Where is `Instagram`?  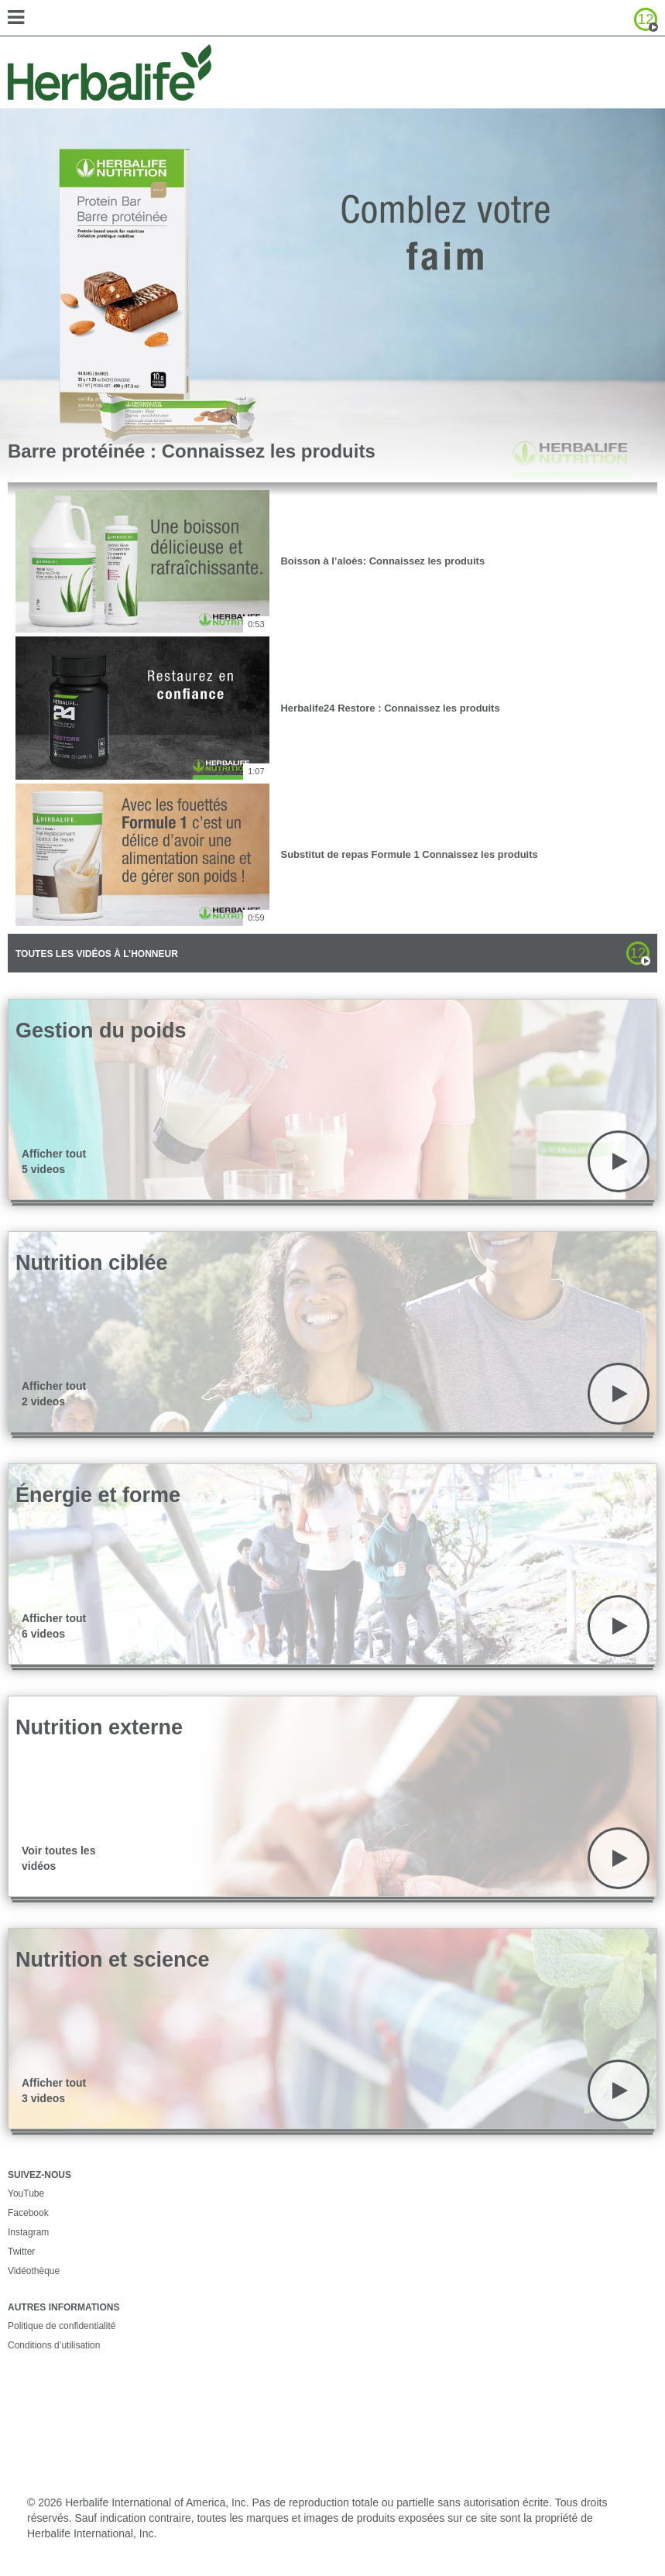
Instagram is located at coordinates (28, 2232).